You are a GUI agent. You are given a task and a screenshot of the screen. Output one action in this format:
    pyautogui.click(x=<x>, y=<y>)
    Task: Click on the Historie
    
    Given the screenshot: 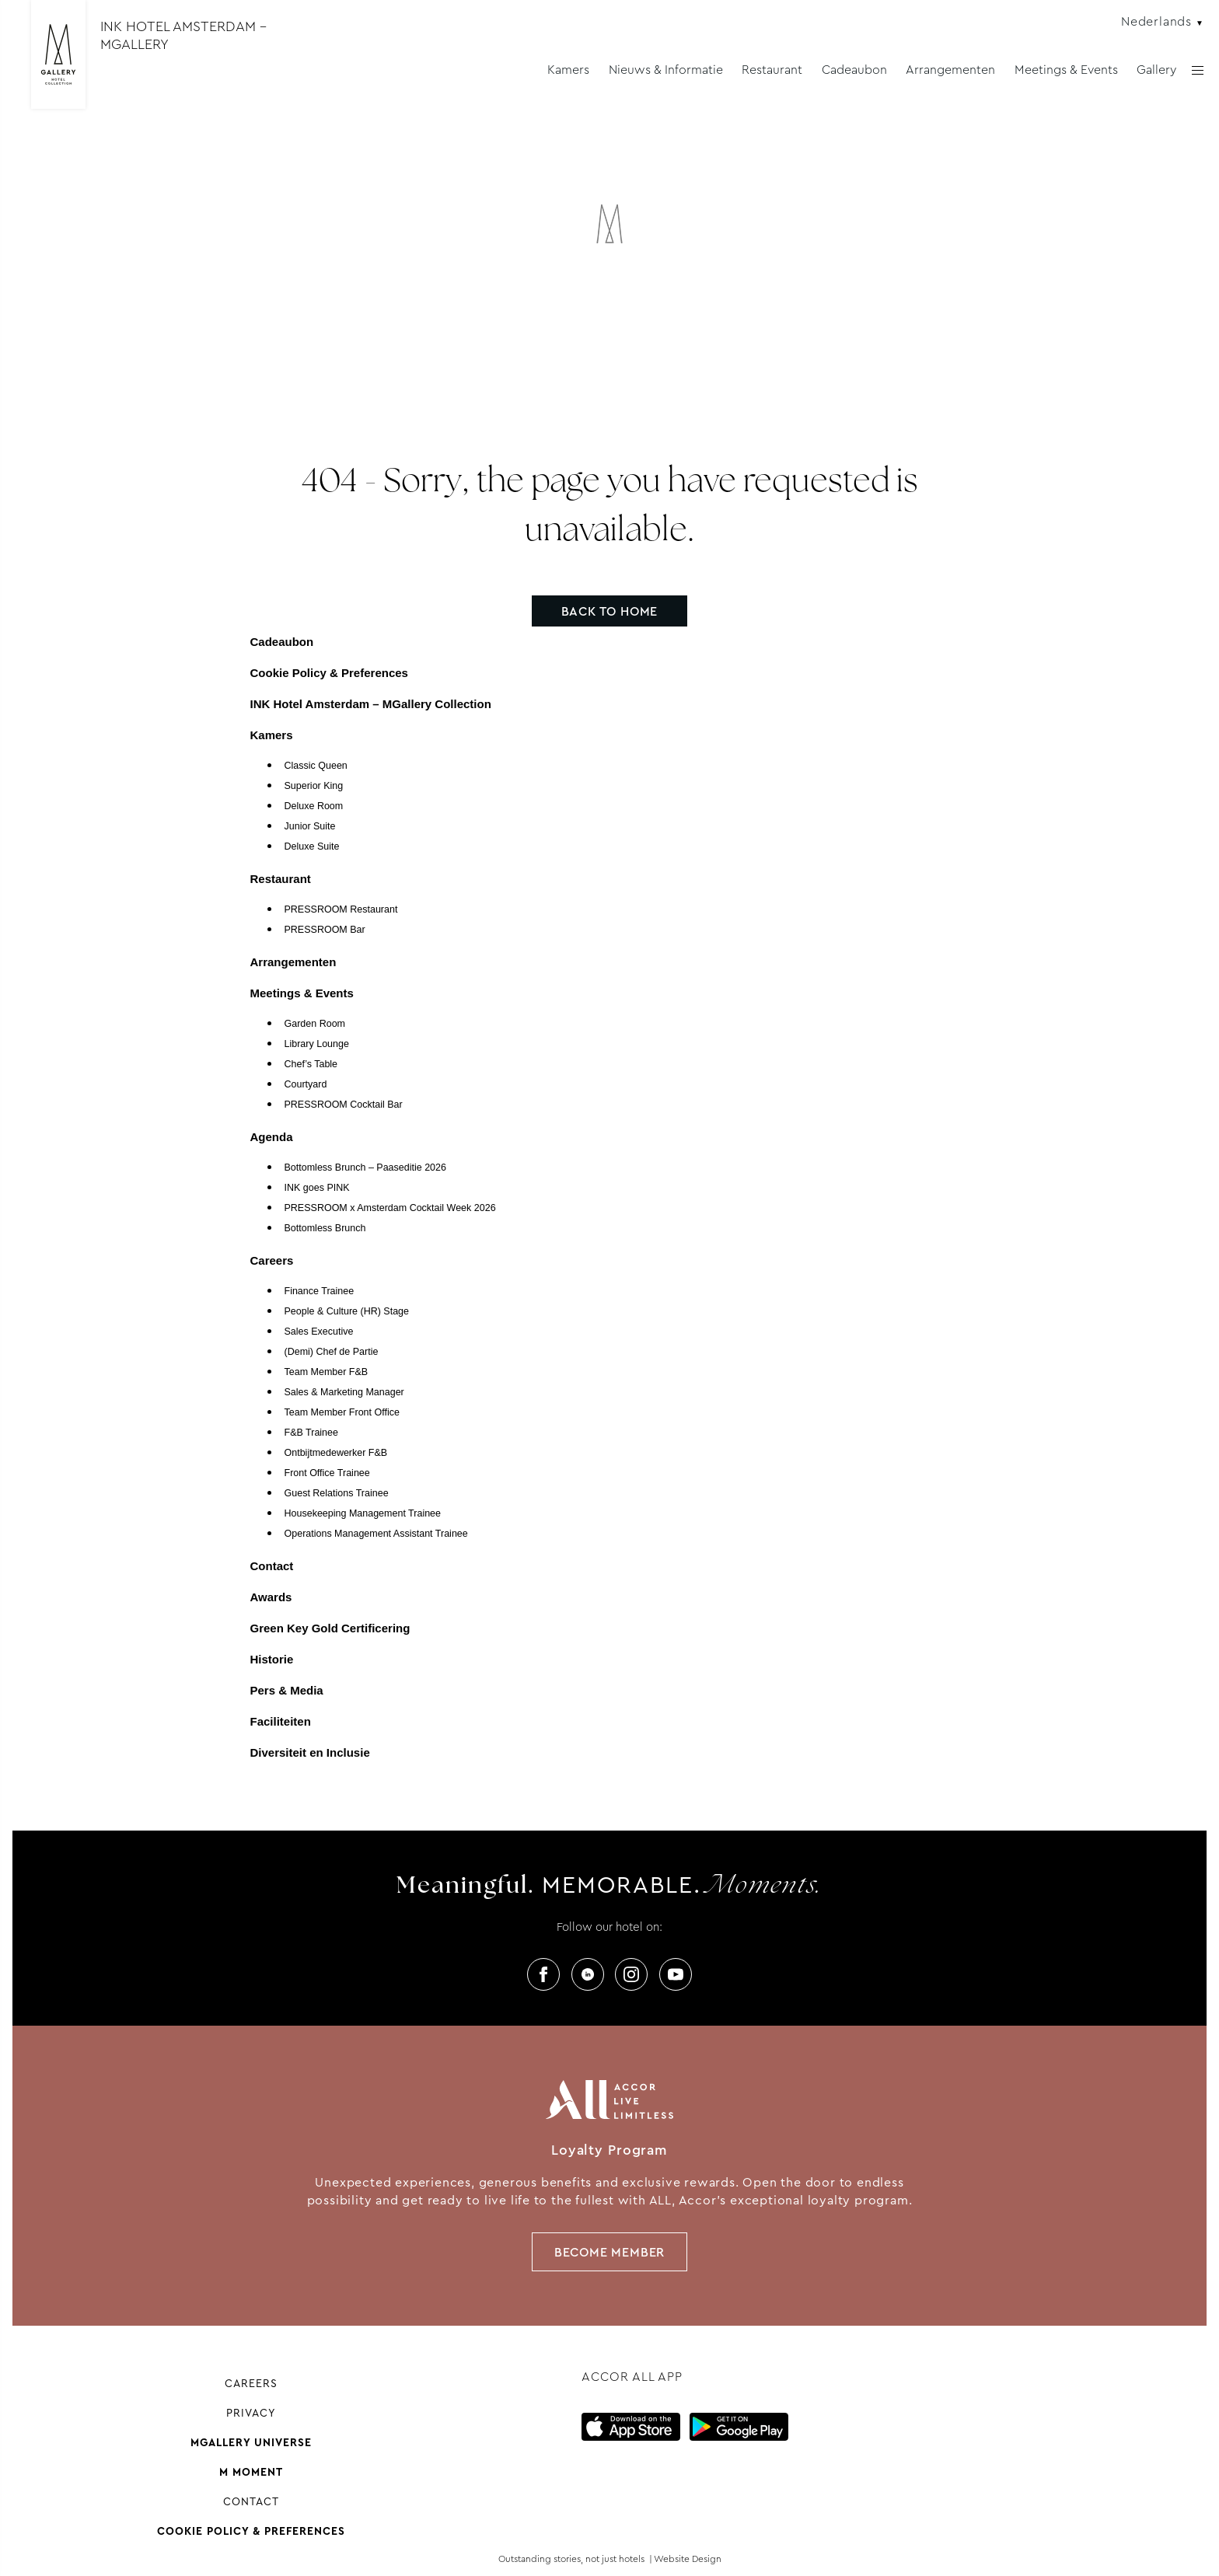 What is the action you would take?
    pyautogui.click(x=272, y=1659)
    